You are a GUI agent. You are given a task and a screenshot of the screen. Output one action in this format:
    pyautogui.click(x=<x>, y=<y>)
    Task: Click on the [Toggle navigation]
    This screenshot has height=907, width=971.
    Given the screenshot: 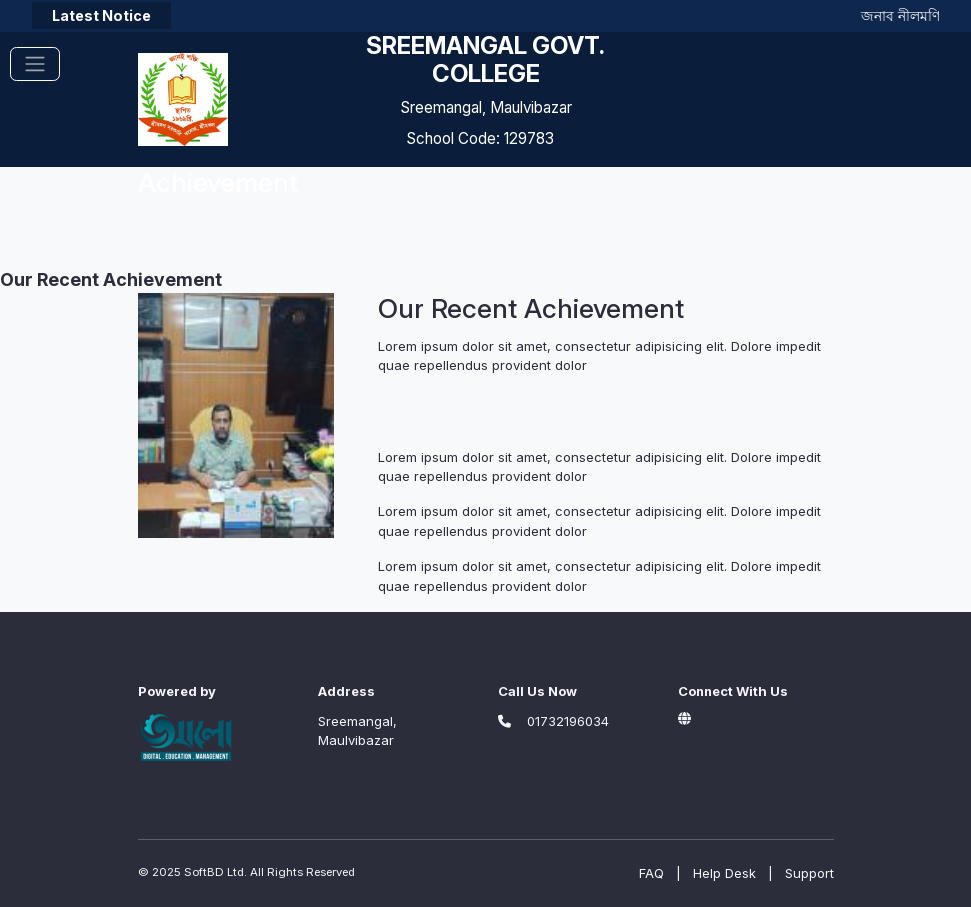 What is the action you would take?
    pyautogui.click(x=35, y=64)
    